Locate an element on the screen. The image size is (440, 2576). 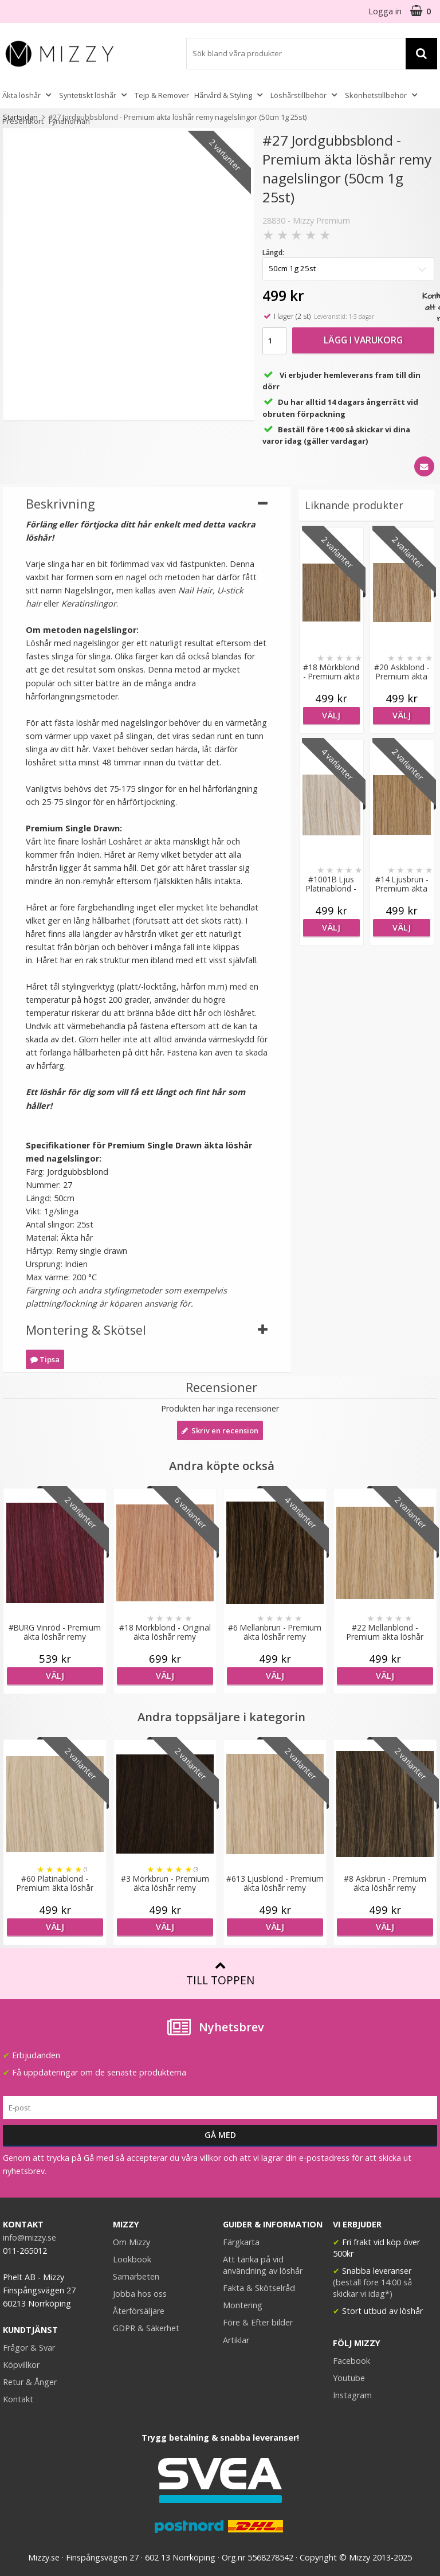
Samarbeten is located at coordinates (136, 2276).